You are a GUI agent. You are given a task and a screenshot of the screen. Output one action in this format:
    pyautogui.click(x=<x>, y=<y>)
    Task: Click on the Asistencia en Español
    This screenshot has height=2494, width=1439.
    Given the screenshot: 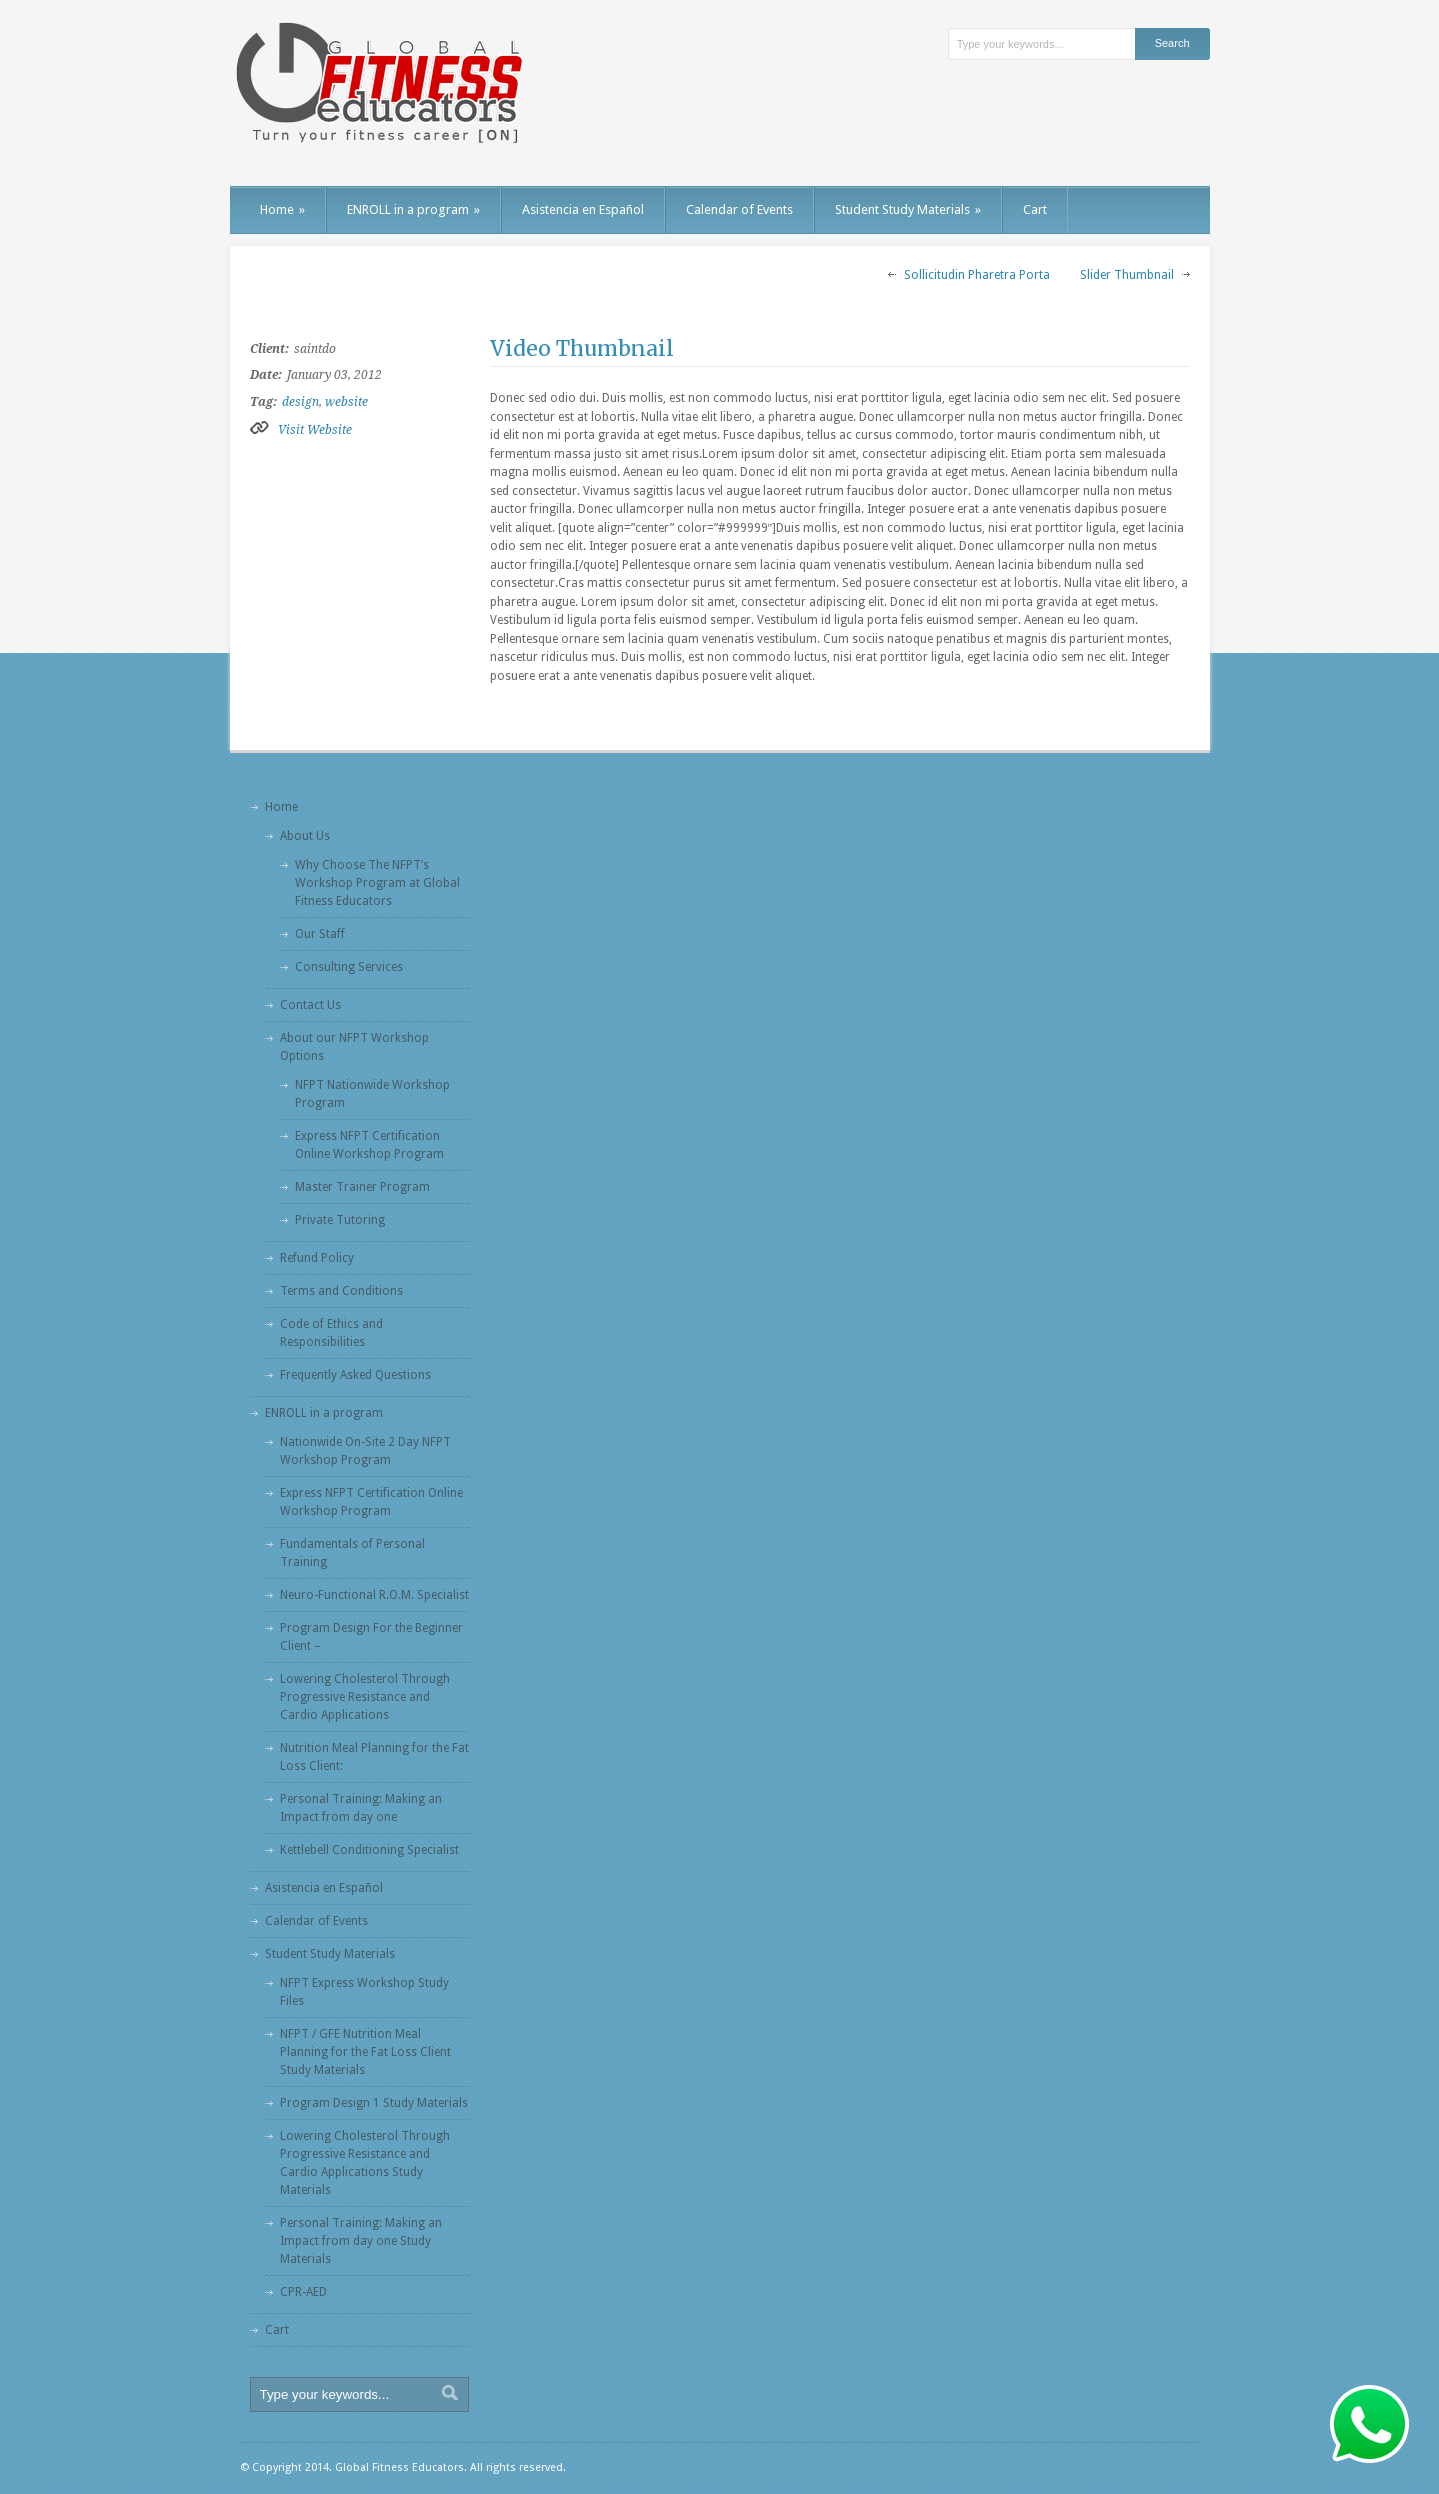 What is the action you would take?
    pyautogui.click(x=583, y=209)
    